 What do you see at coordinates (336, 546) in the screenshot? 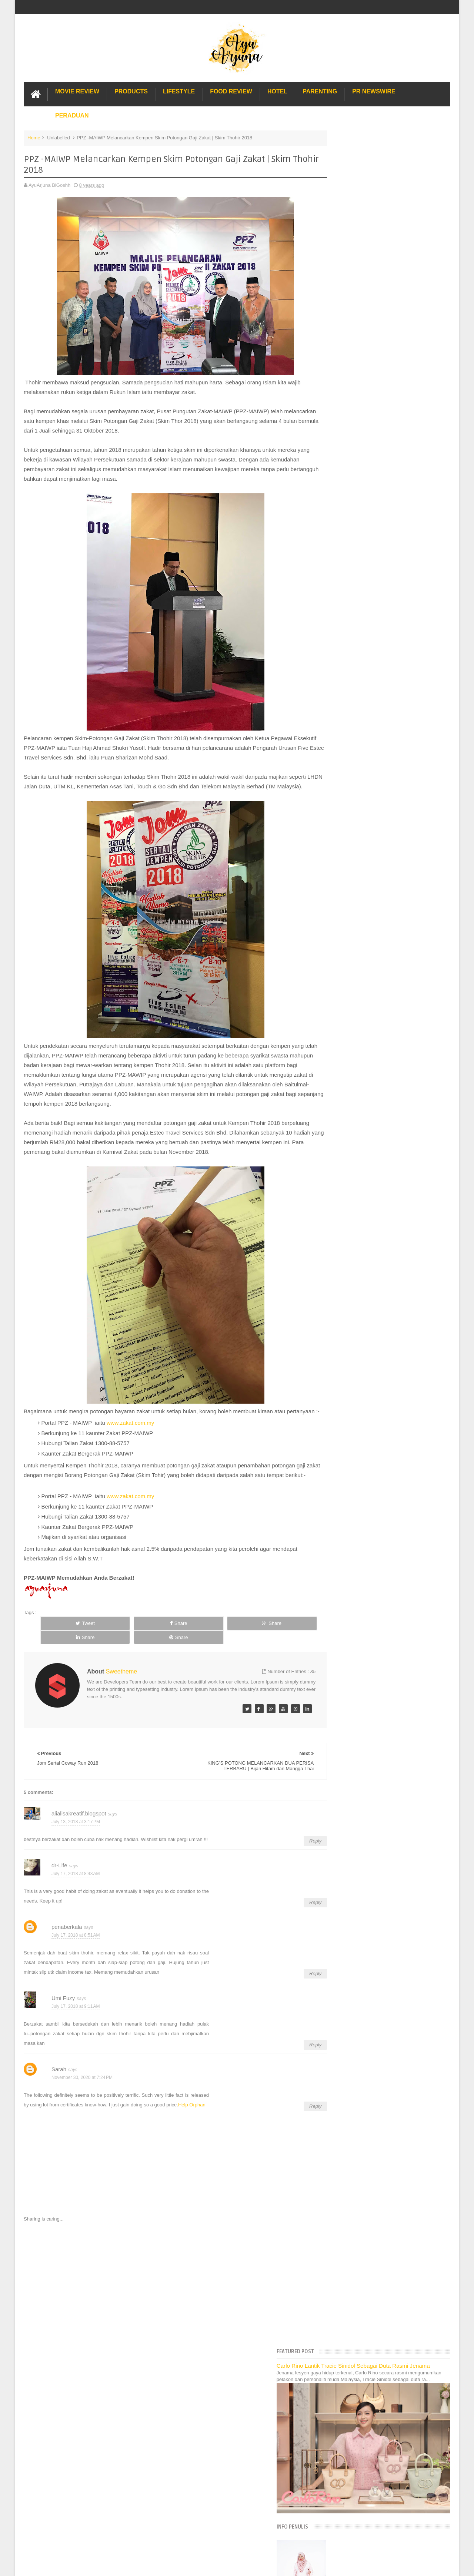
I see `2021` at bounding box center [336, 546].